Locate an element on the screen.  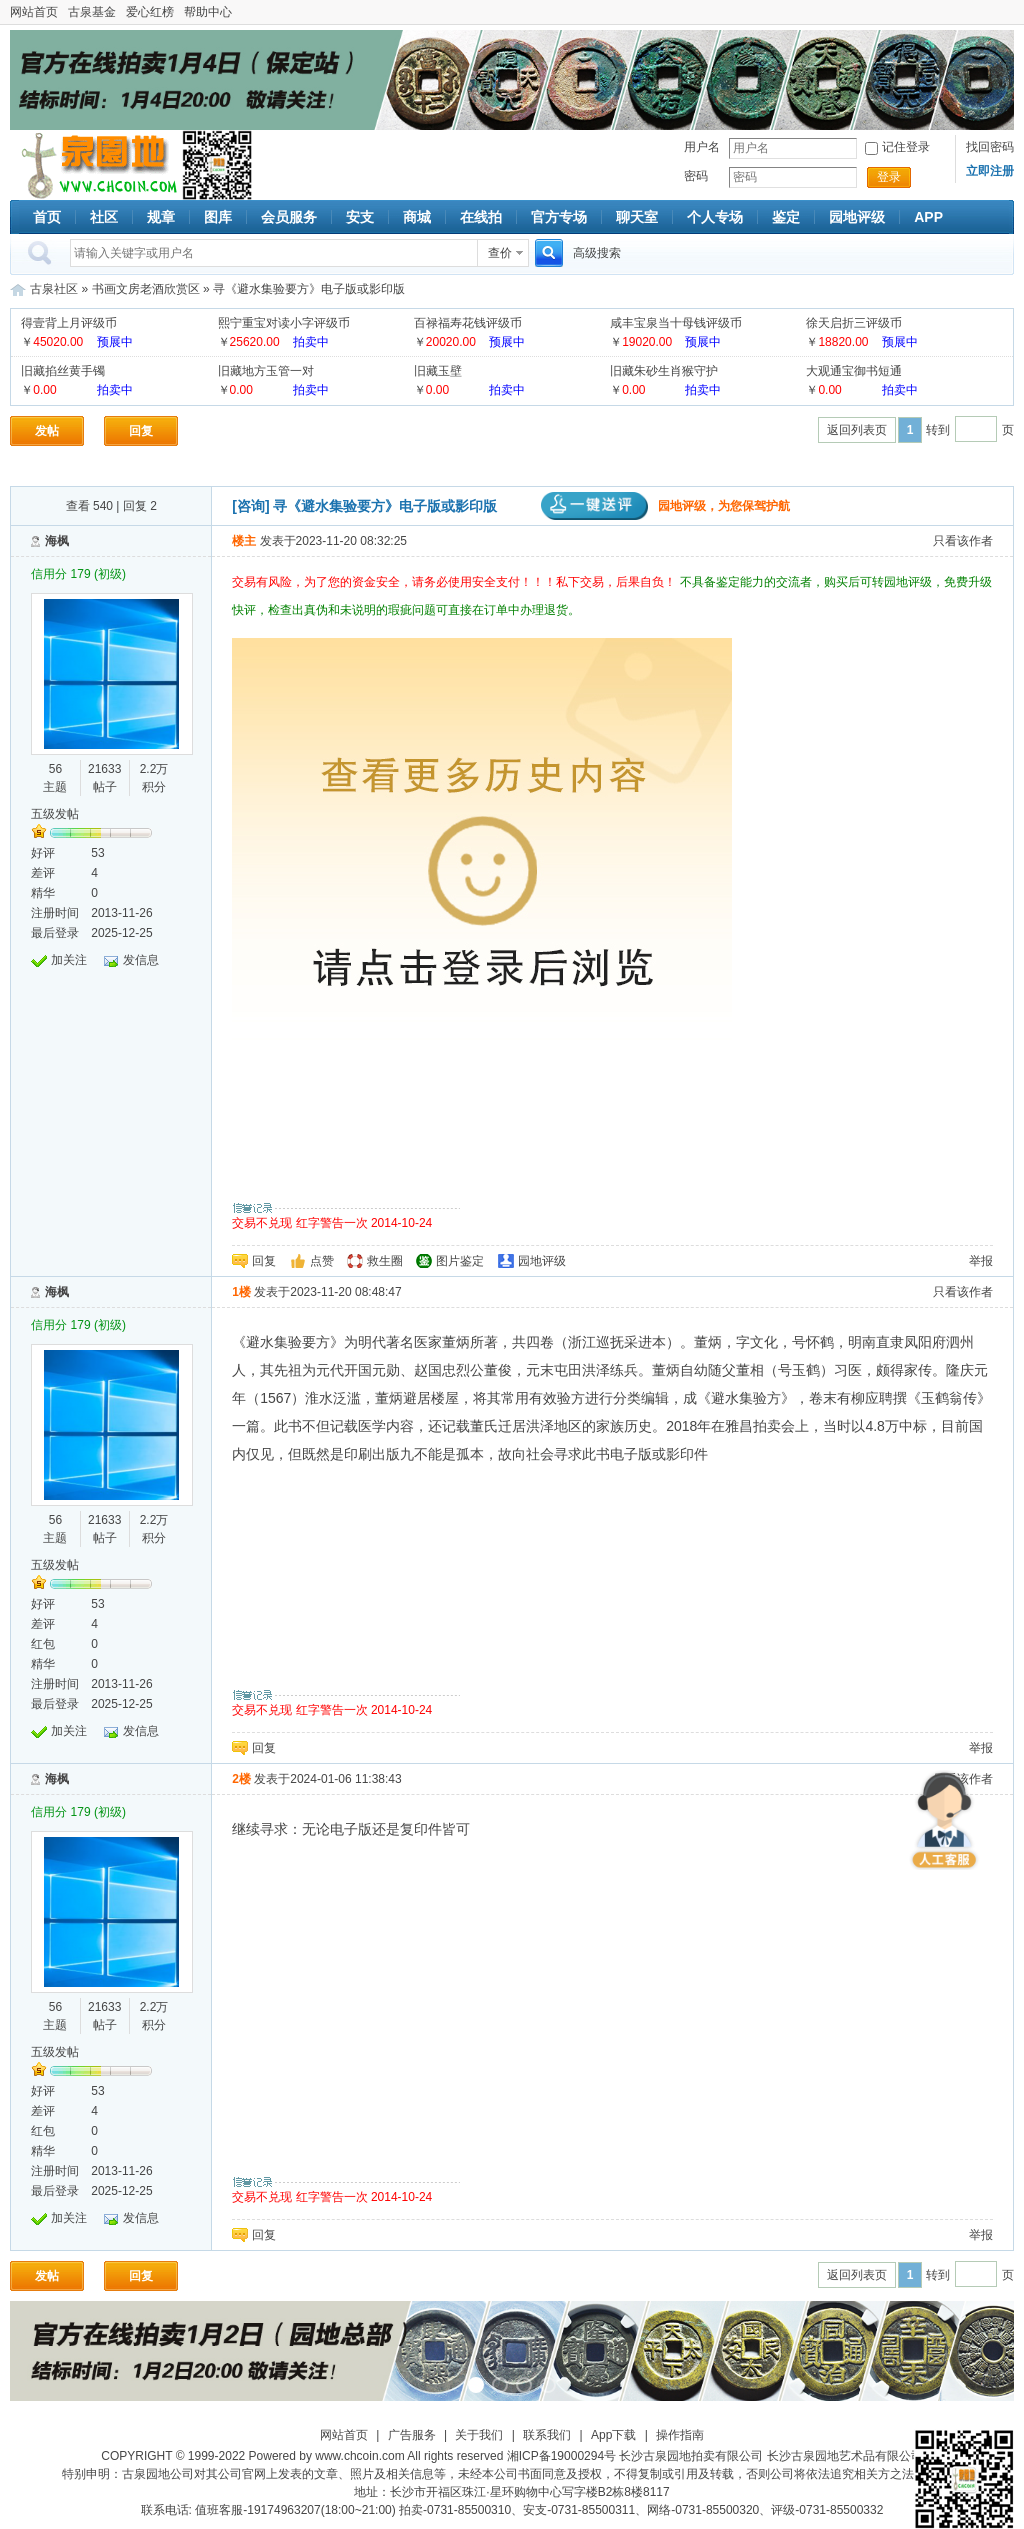
安支 is located at coordinates (360, 217).